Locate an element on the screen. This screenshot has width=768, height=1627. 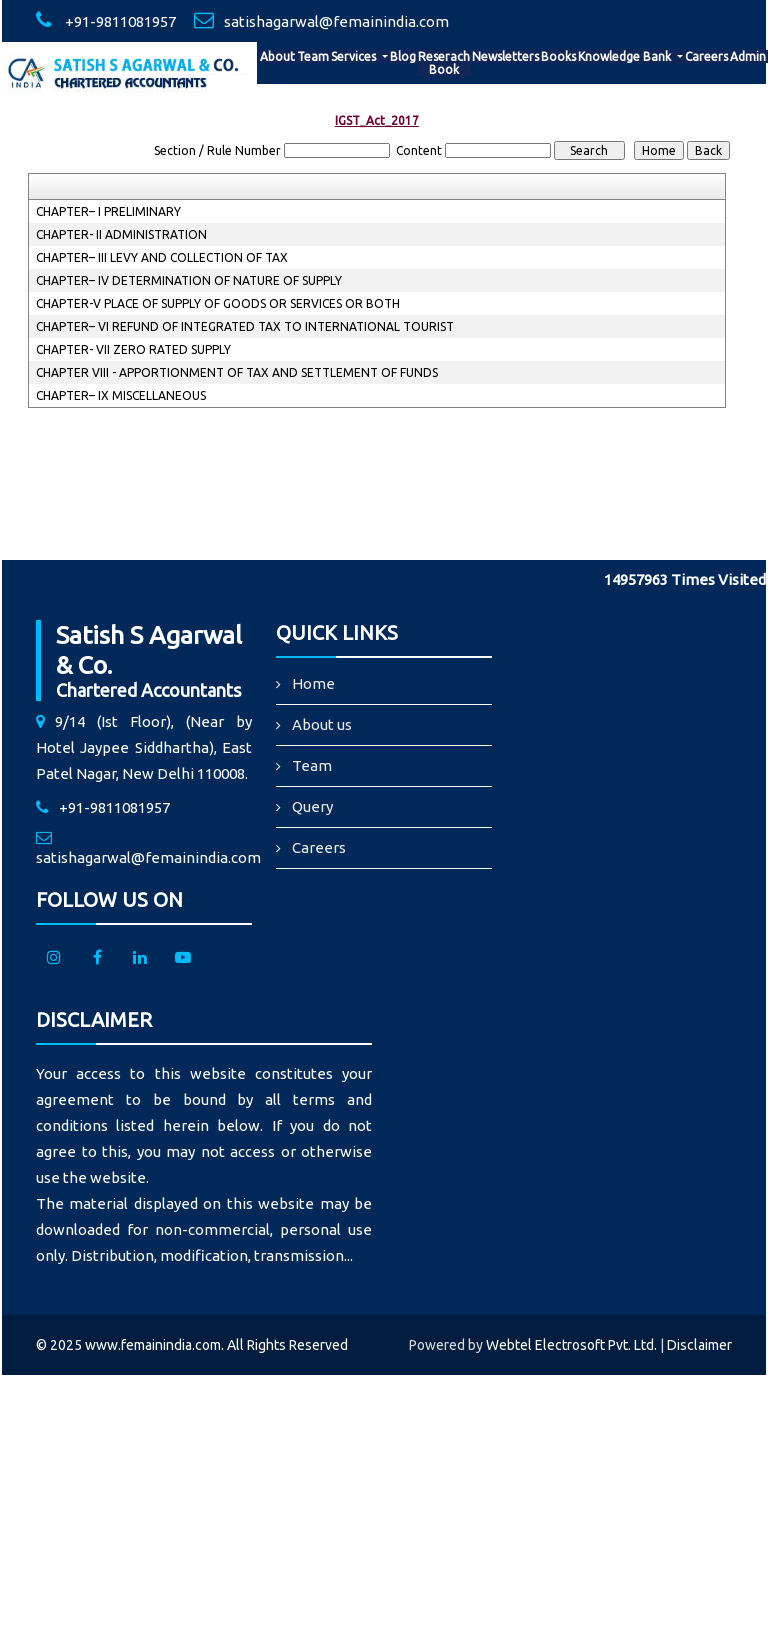
Newsletters is located at coordinates (505, 56).